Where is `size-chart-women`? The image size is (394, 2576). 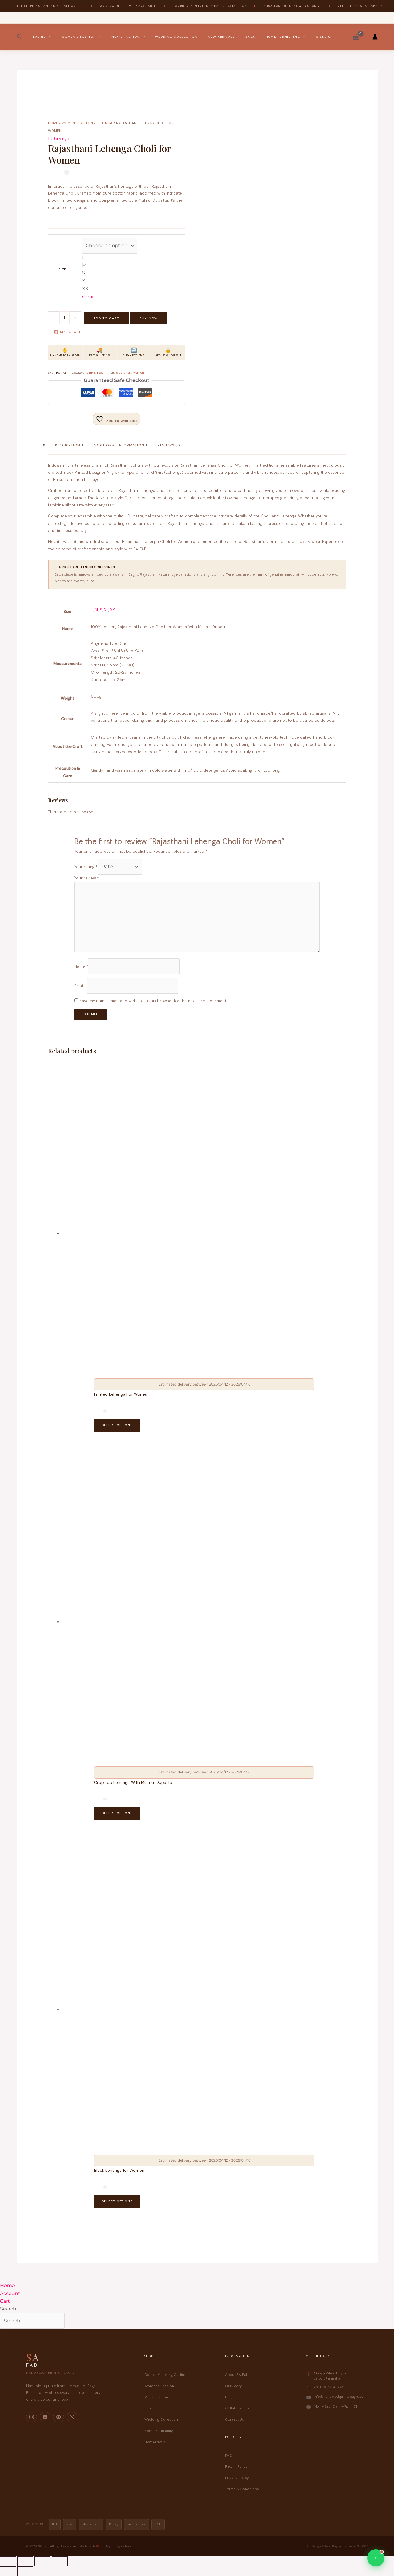 size-chart-women is located at coordinates (130, 373).